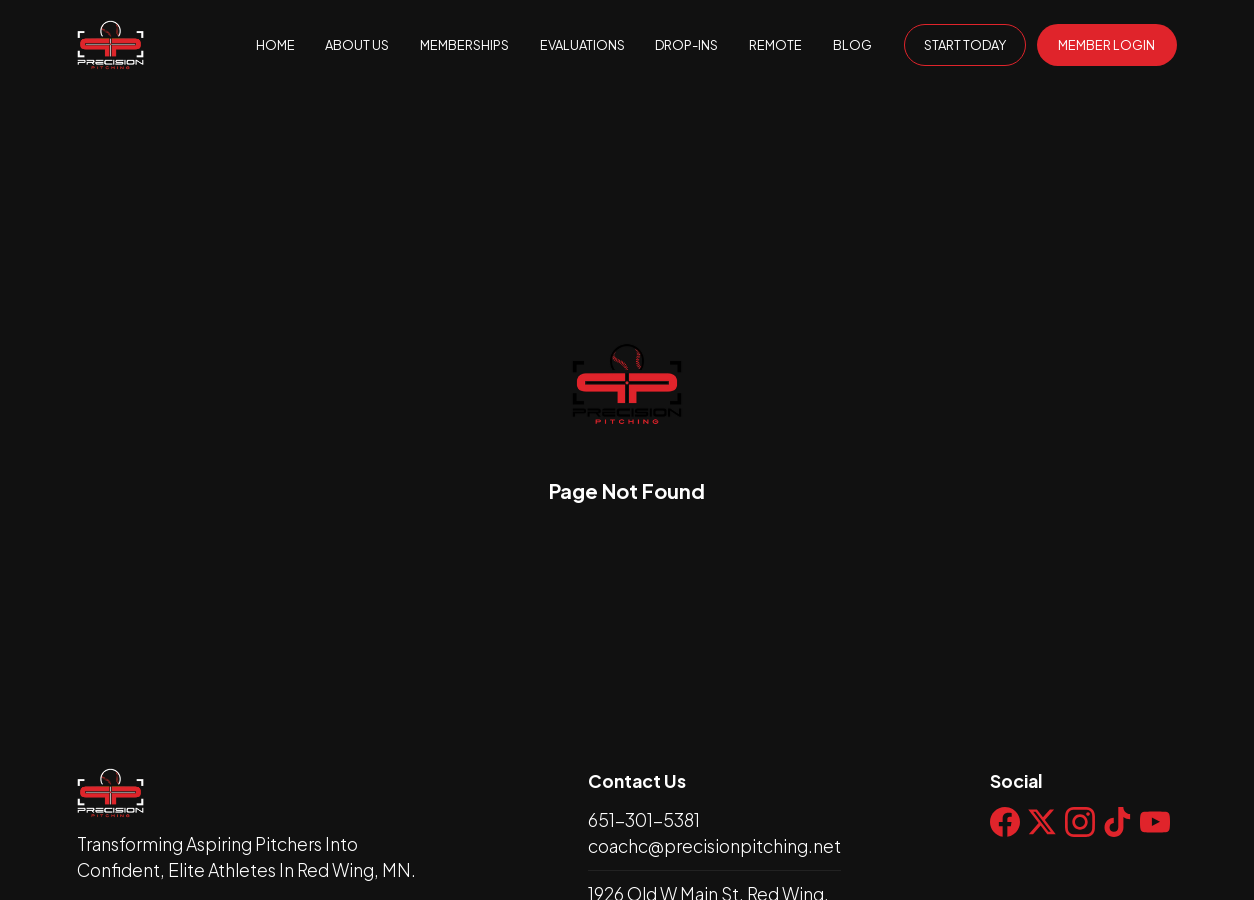  I want to click on START TODAY [General transparent button], so click(965, 45).